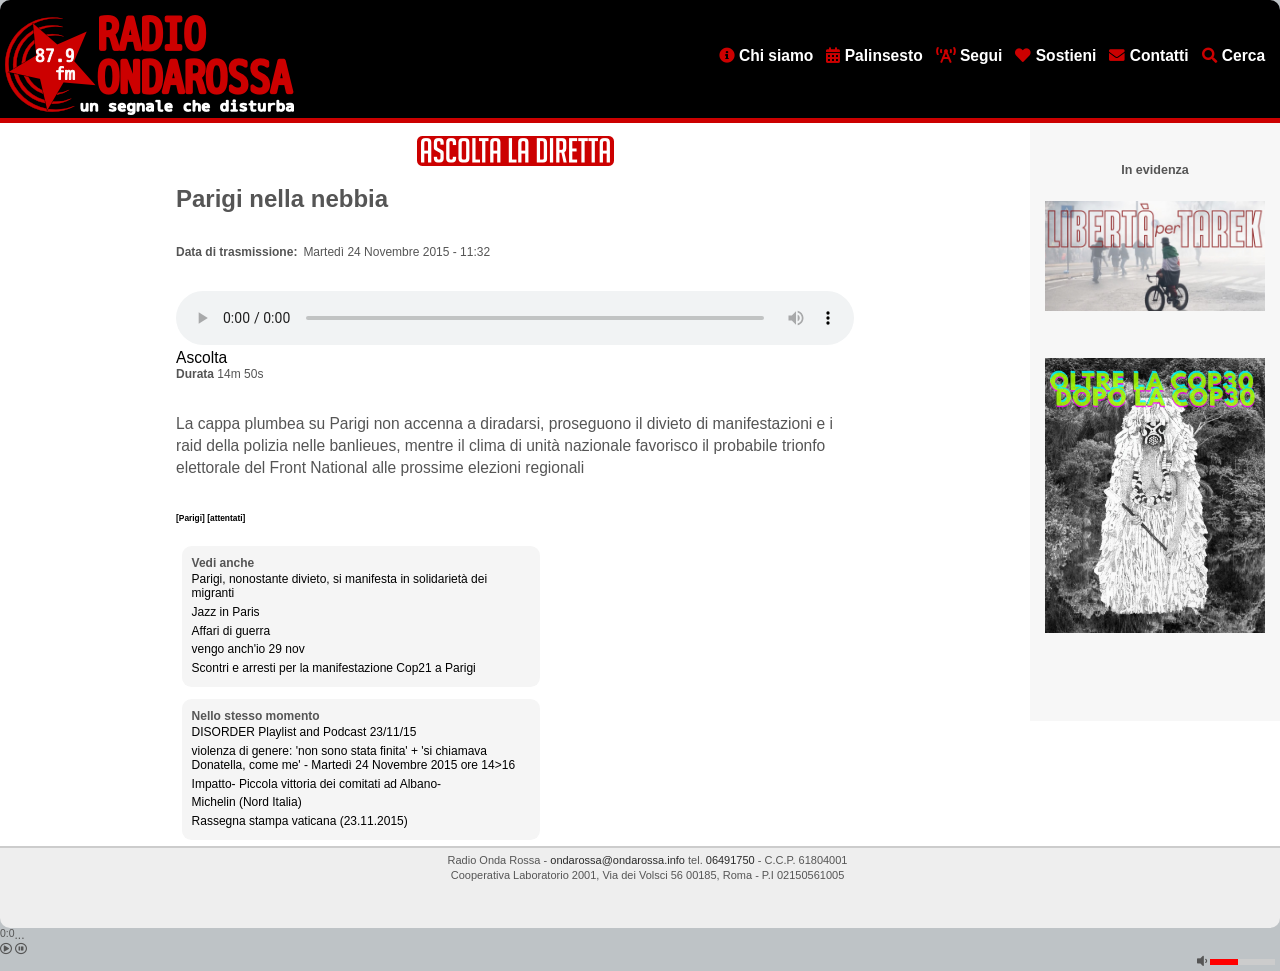 Image resolution: width=1280 pixels, height=971 pixels. Describe the element at coordinates (316, 784) in the screenshot. I see `Impatto- Piccola vittoria dei comitati ad Albano-` at that location.